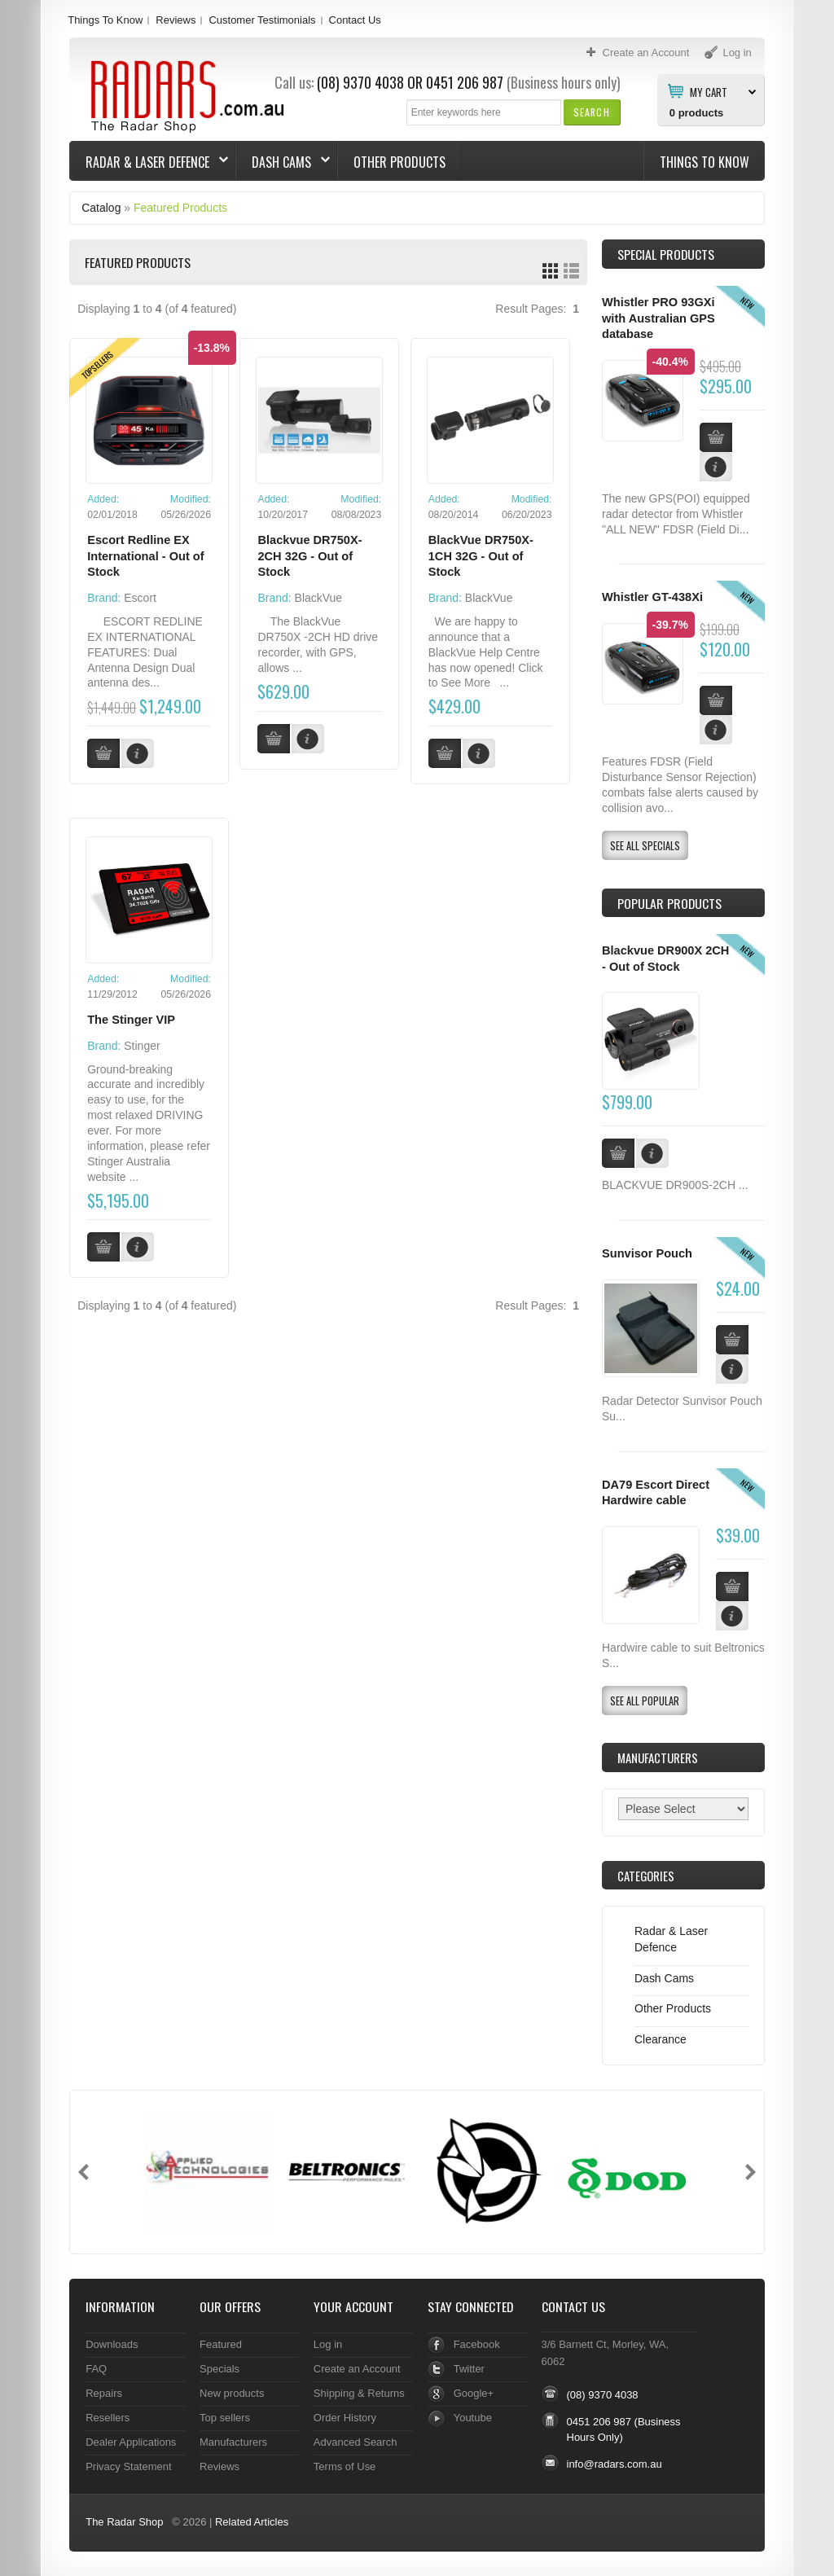 This screenshot has width=834, height=2576. What do you see at coordinates (658, 318) in the screenshot?
I see `Whistler PRO 93GXi with Australian GPS database` at bounding box center [658, 318].